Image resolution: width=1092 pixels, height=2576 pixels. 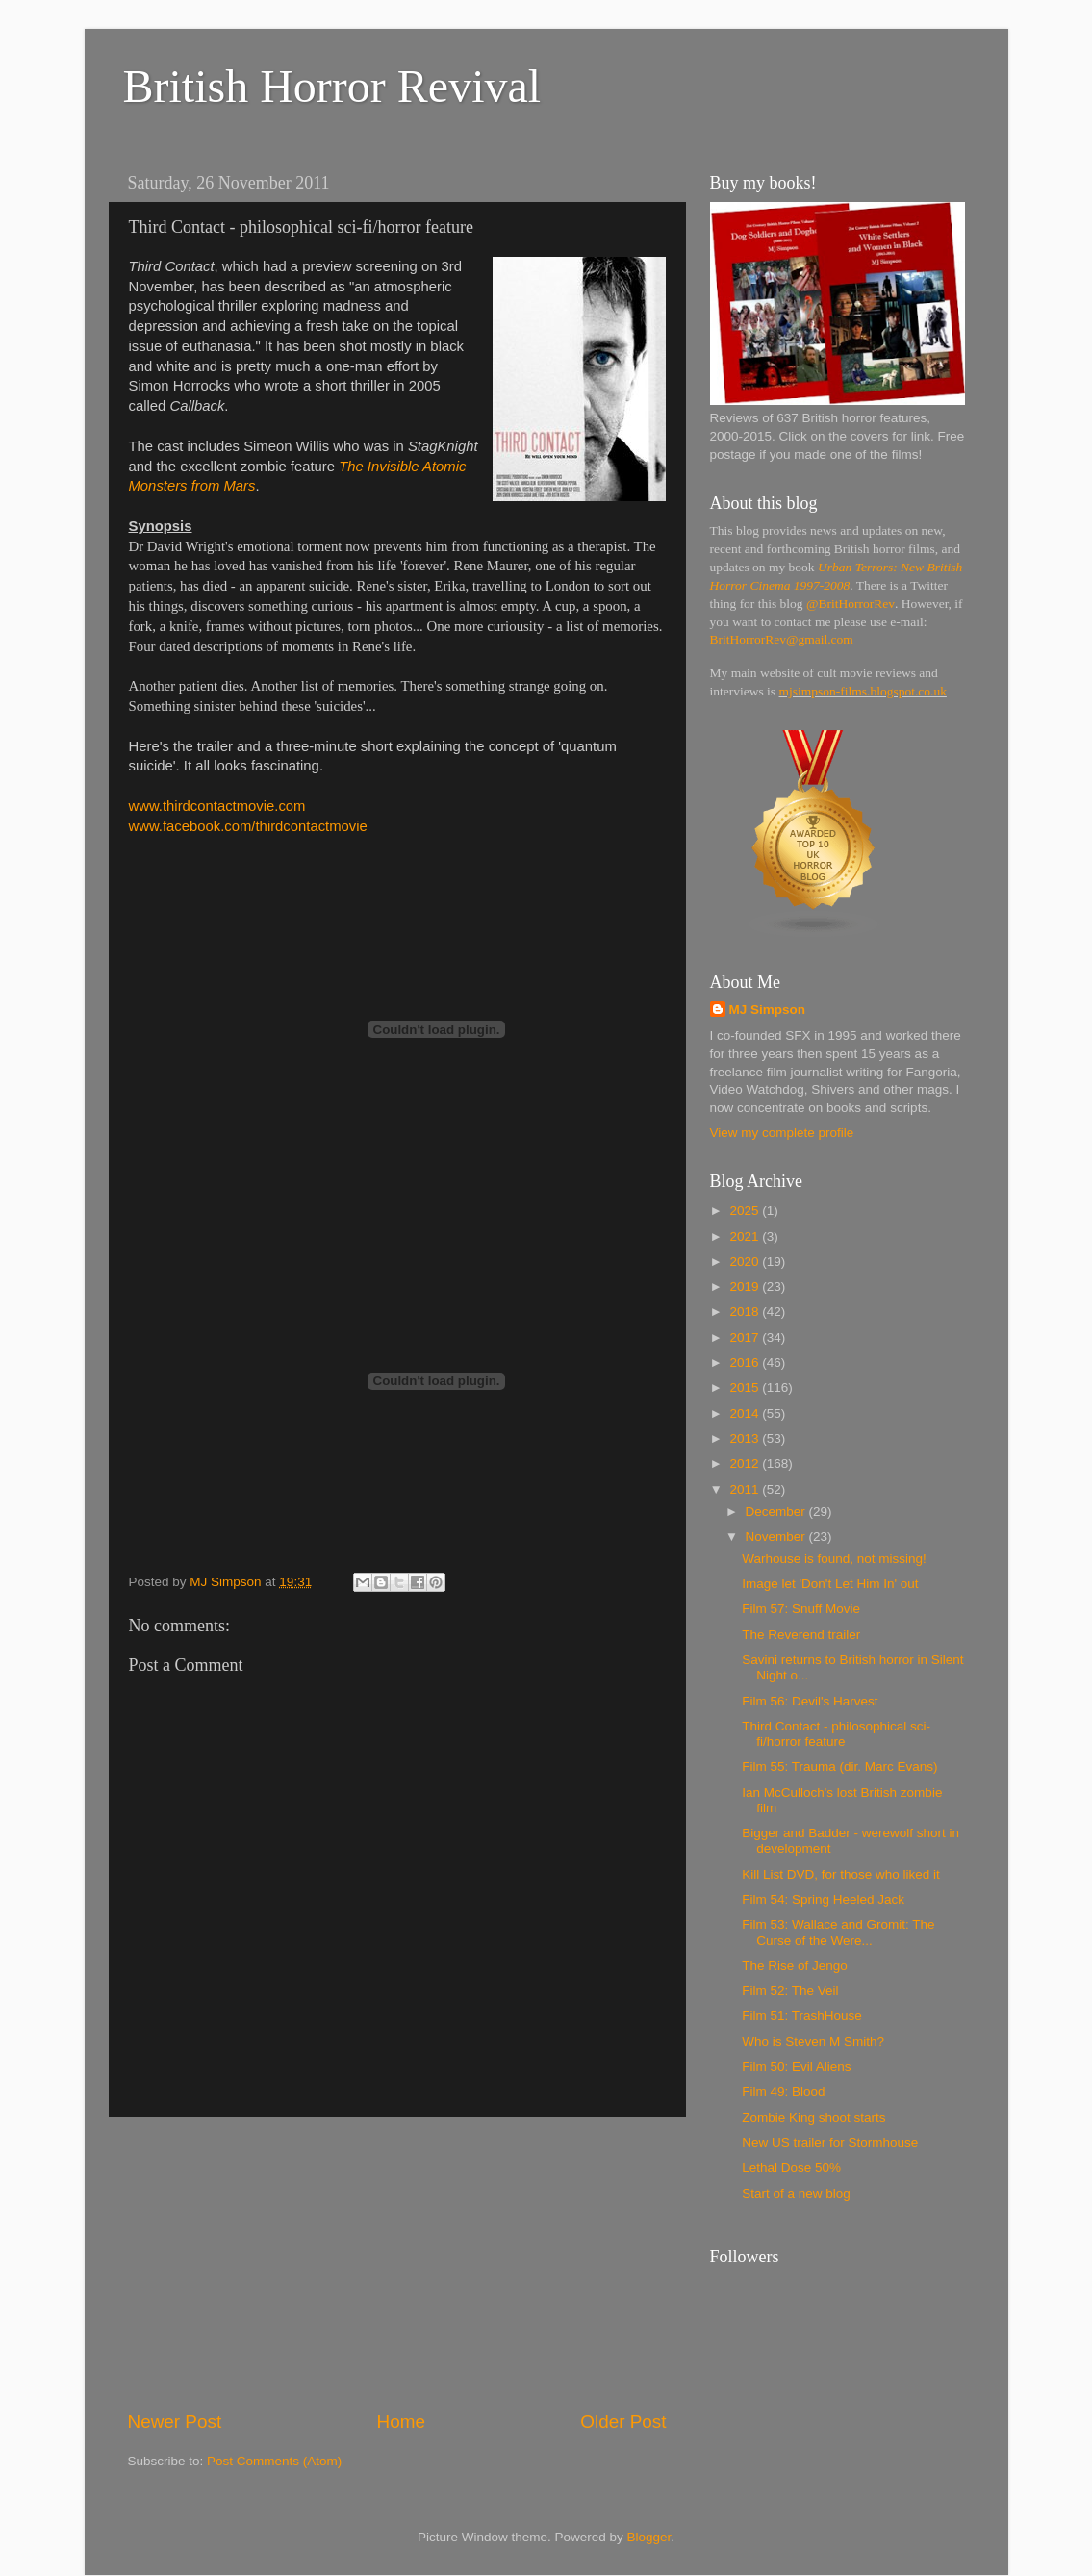 I want to click on 2013, so click(x=745, y=1438).